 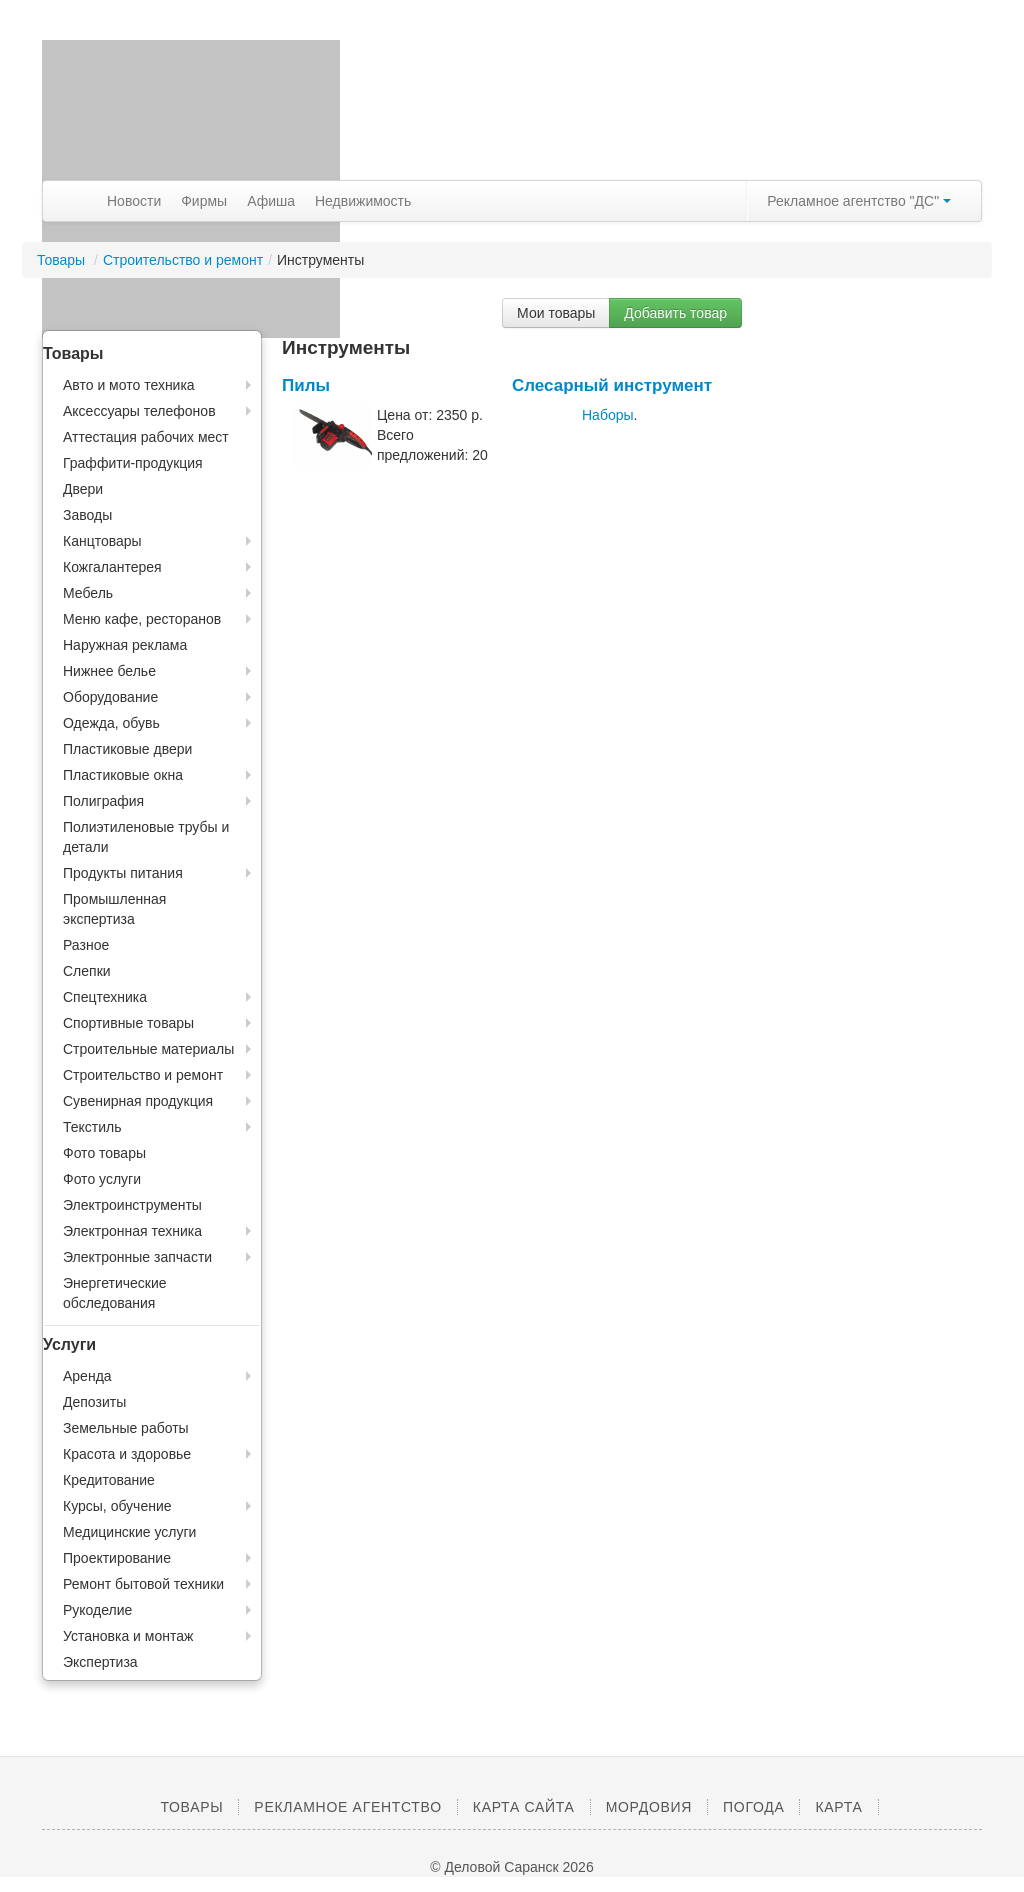 I want to click on Промышленная экспертиза, so click(x=114, y=909).